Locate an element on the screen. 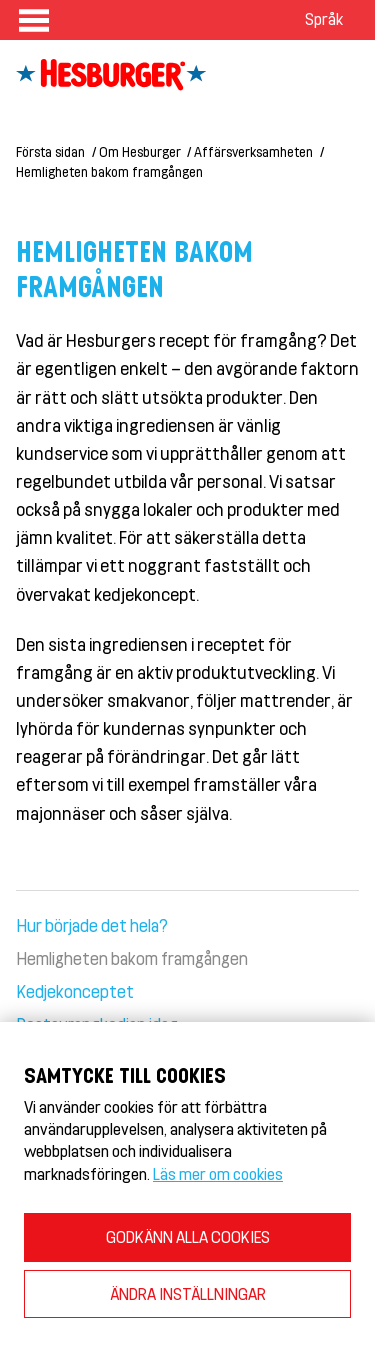  Läs mer om cookies is located at coordinates (218, 1173).